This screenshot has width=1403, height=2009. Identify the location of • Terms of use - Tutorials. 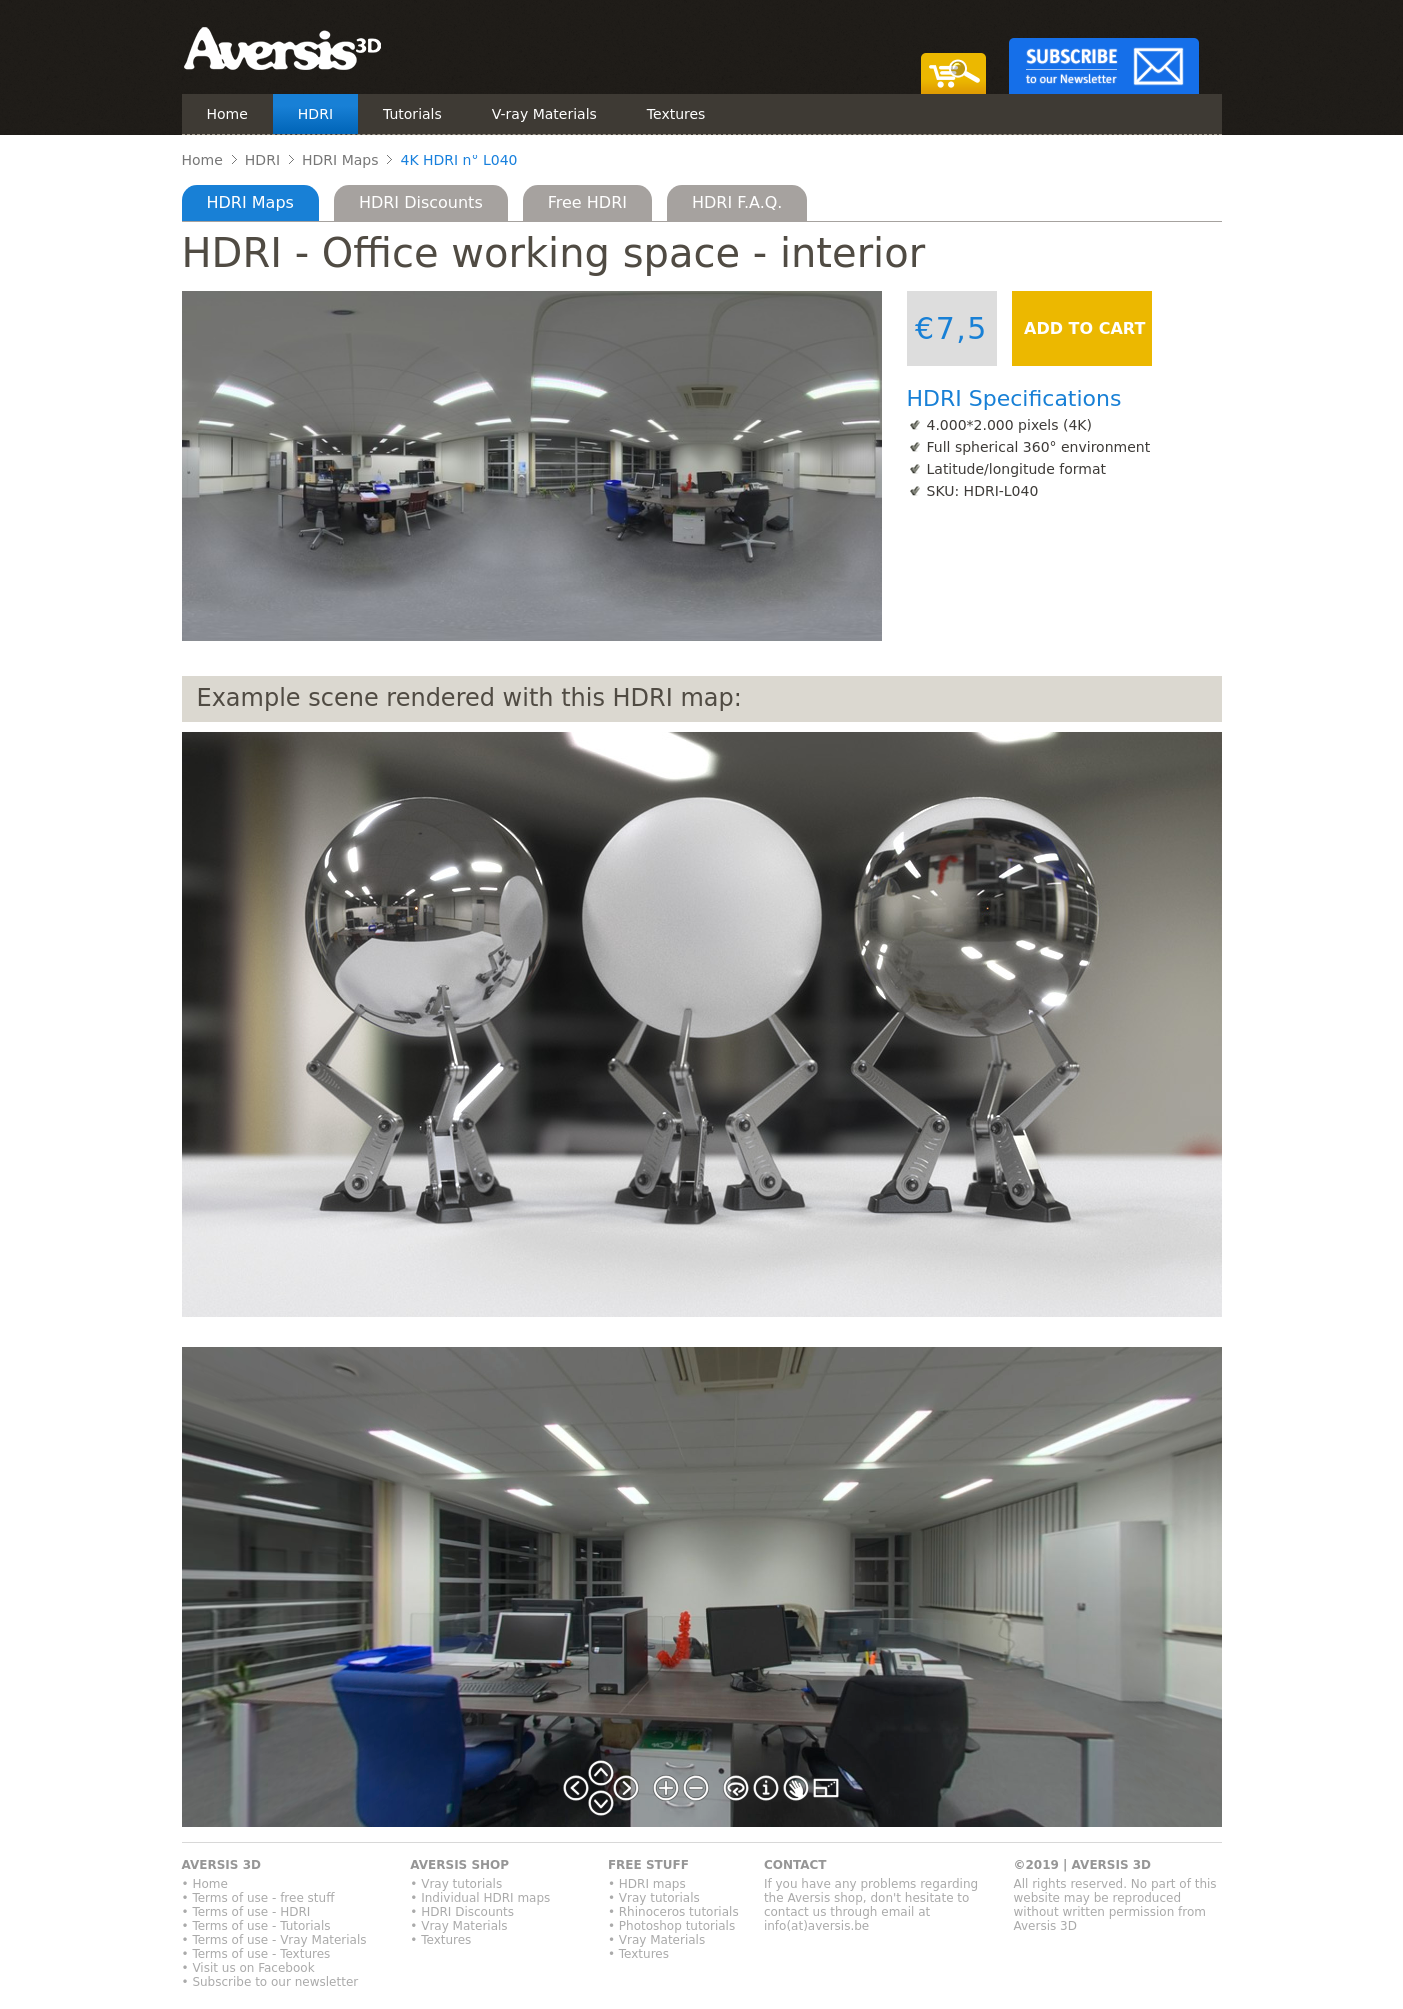
(256, 1926).